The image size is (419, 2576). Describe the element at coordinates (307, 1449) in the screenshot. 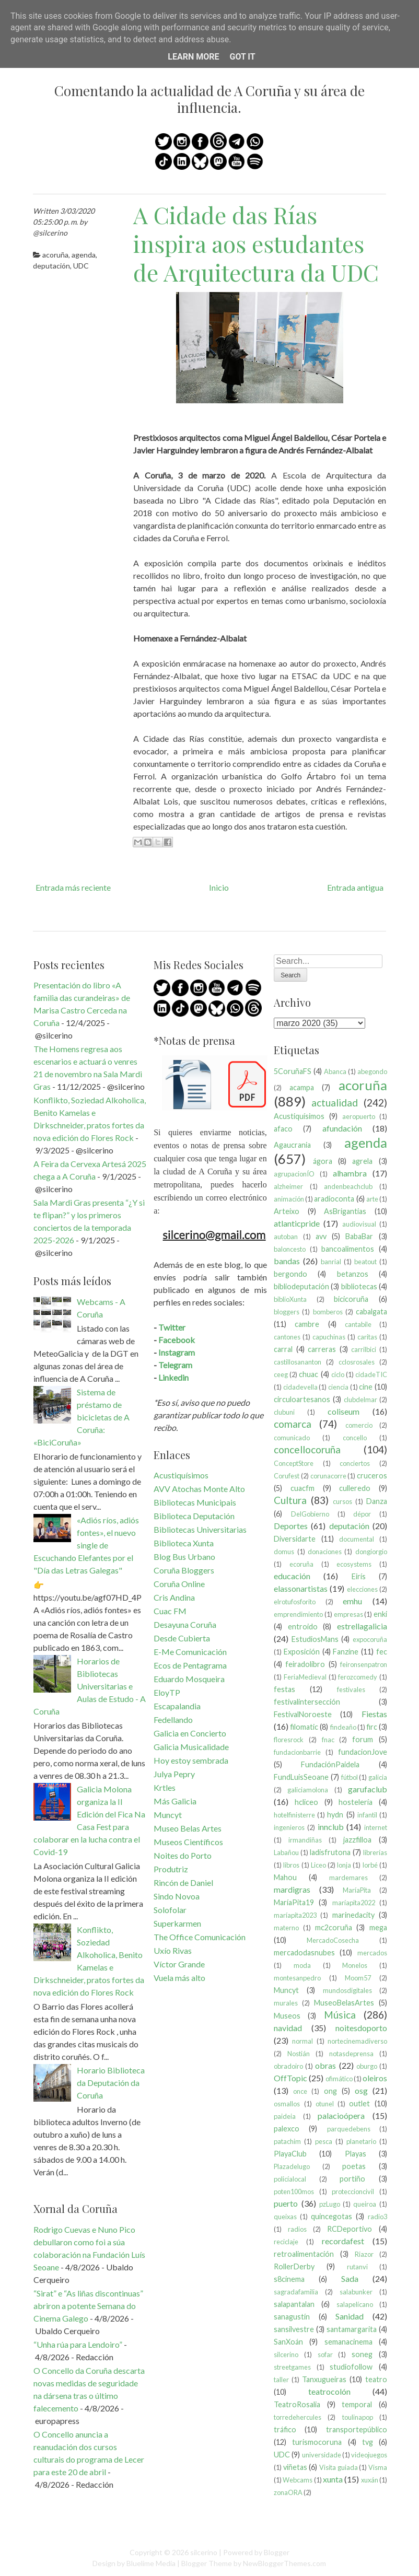

I see `concellocoruña` at that location.